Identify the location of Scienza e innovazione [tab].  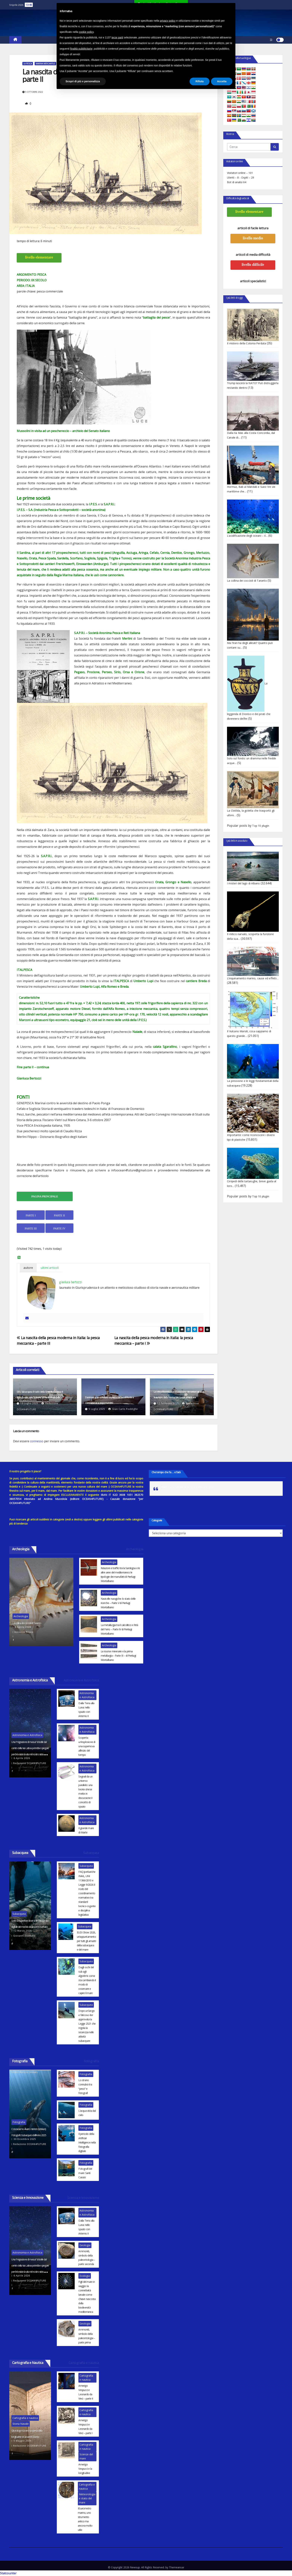
(83, 2198).